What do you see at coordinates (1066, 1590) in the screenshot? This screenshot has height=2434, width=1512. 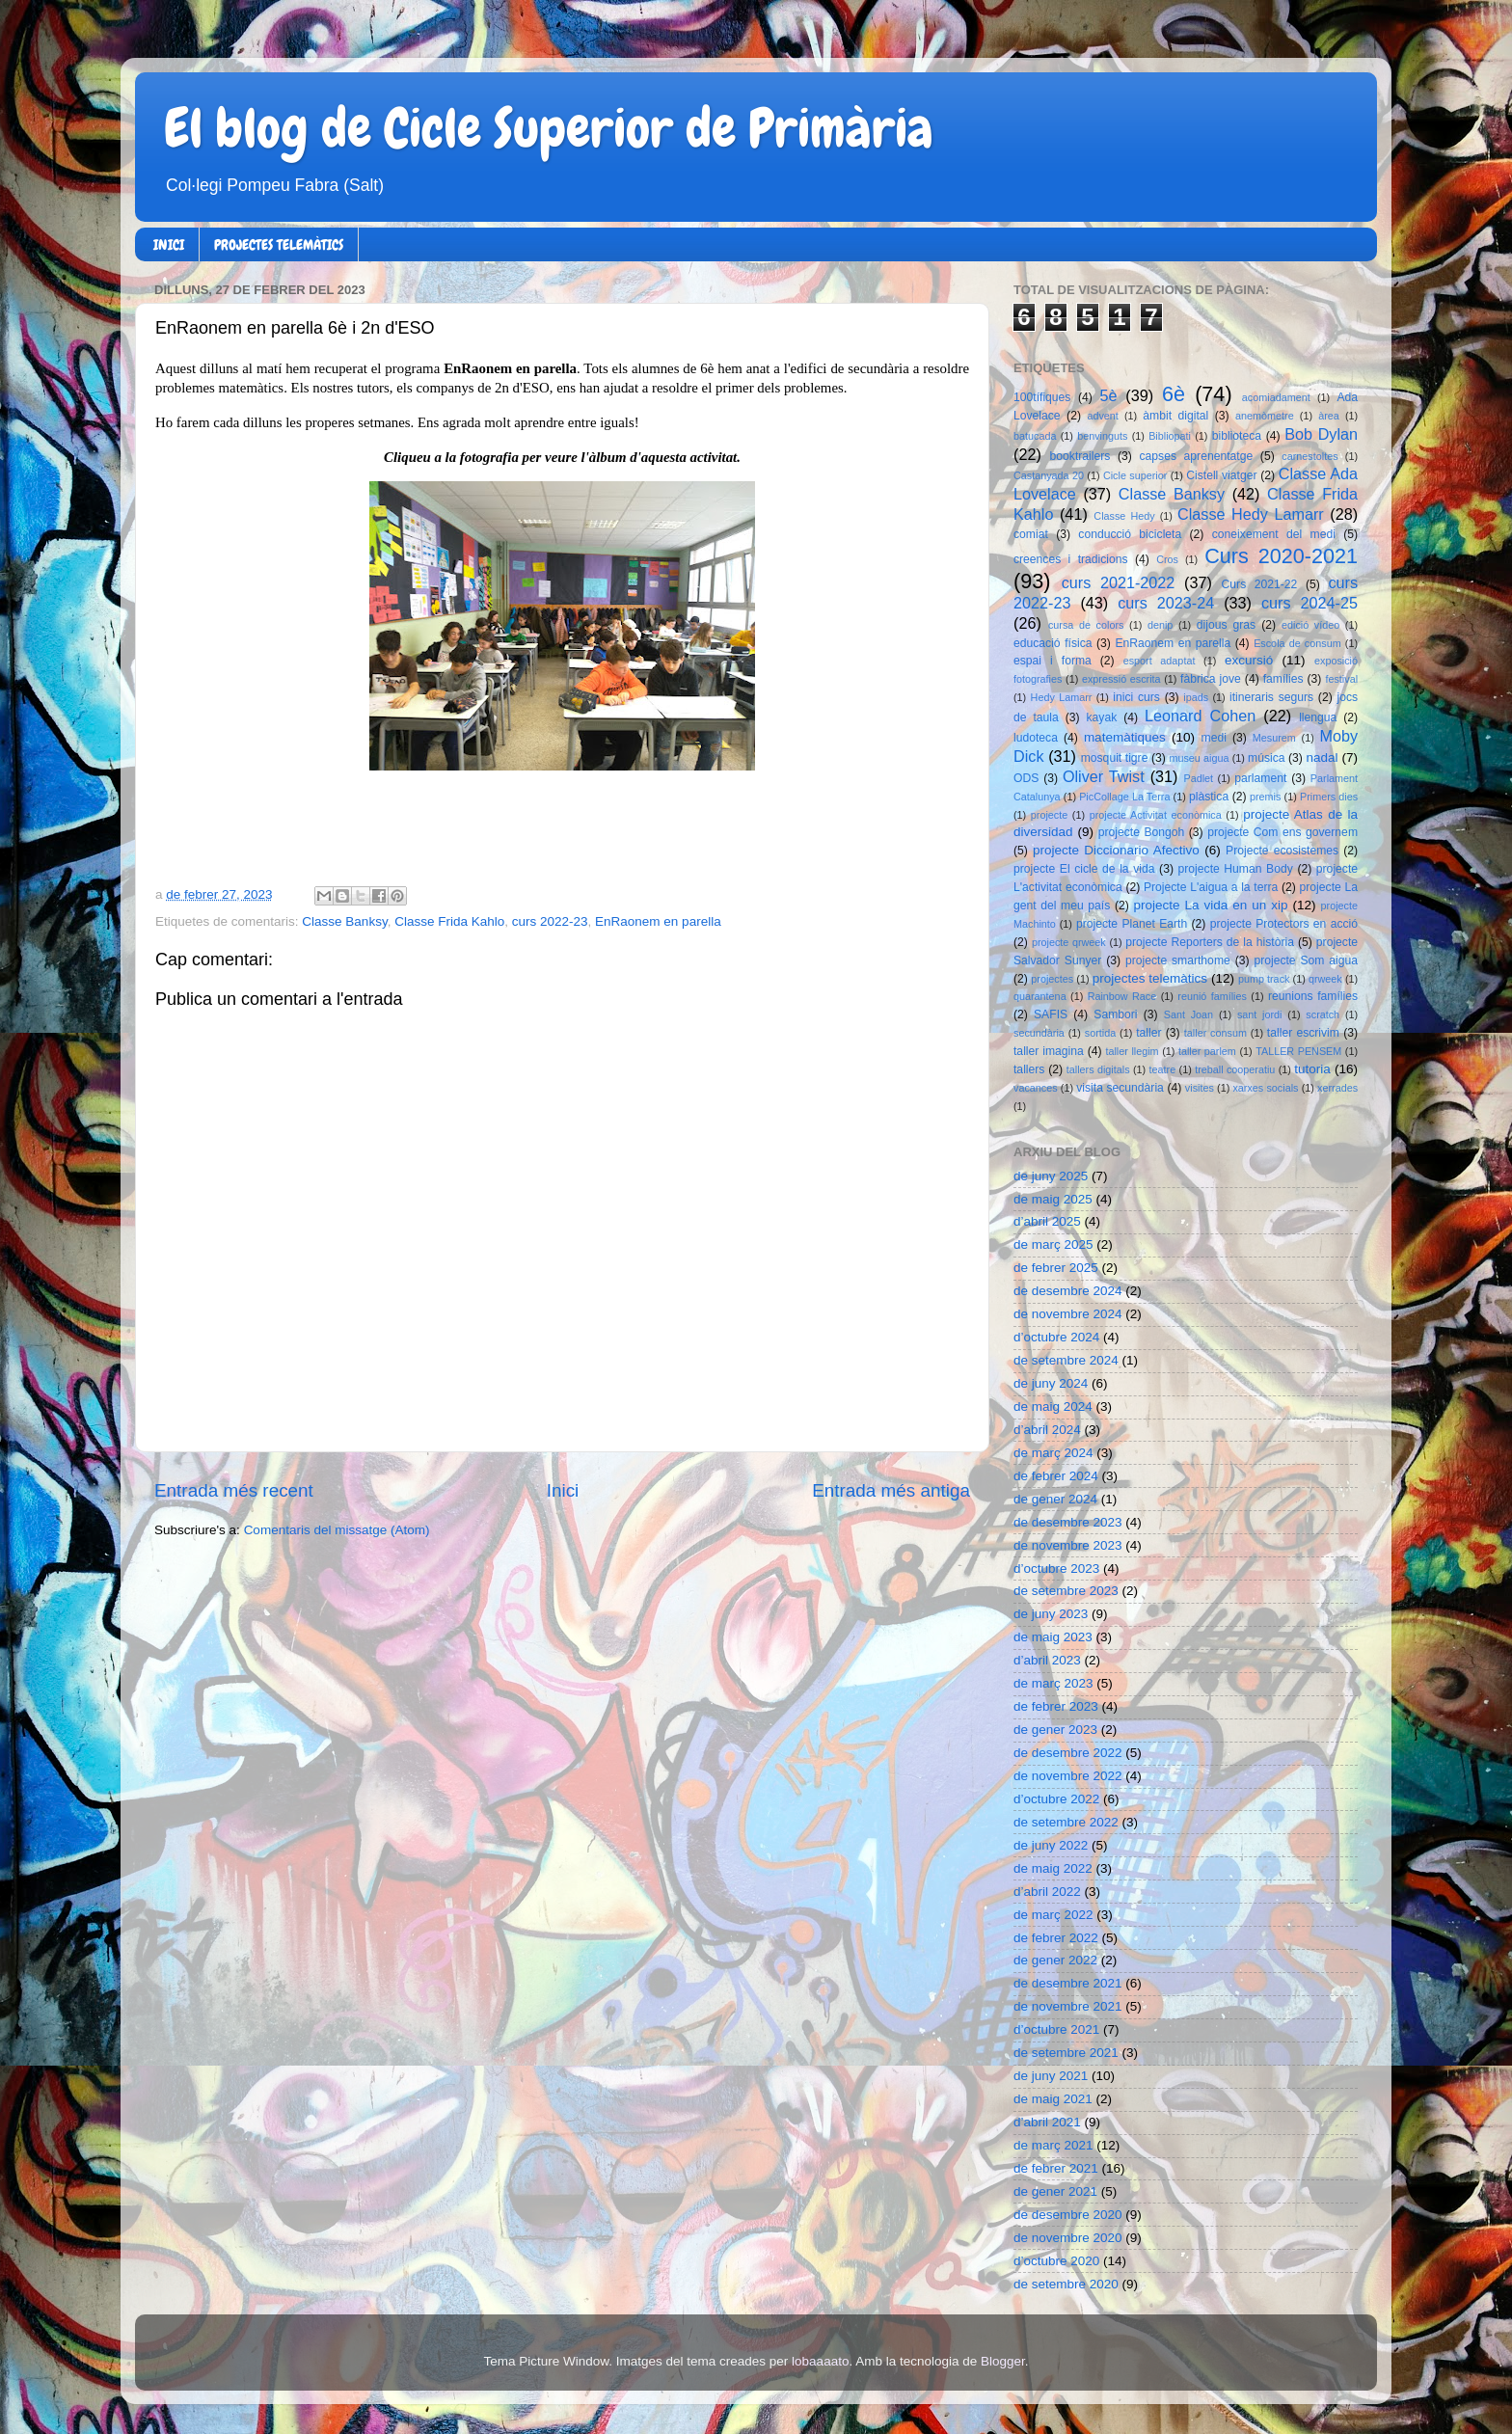 I see `de setembre 2023` at bounding box center [1066, 1590].